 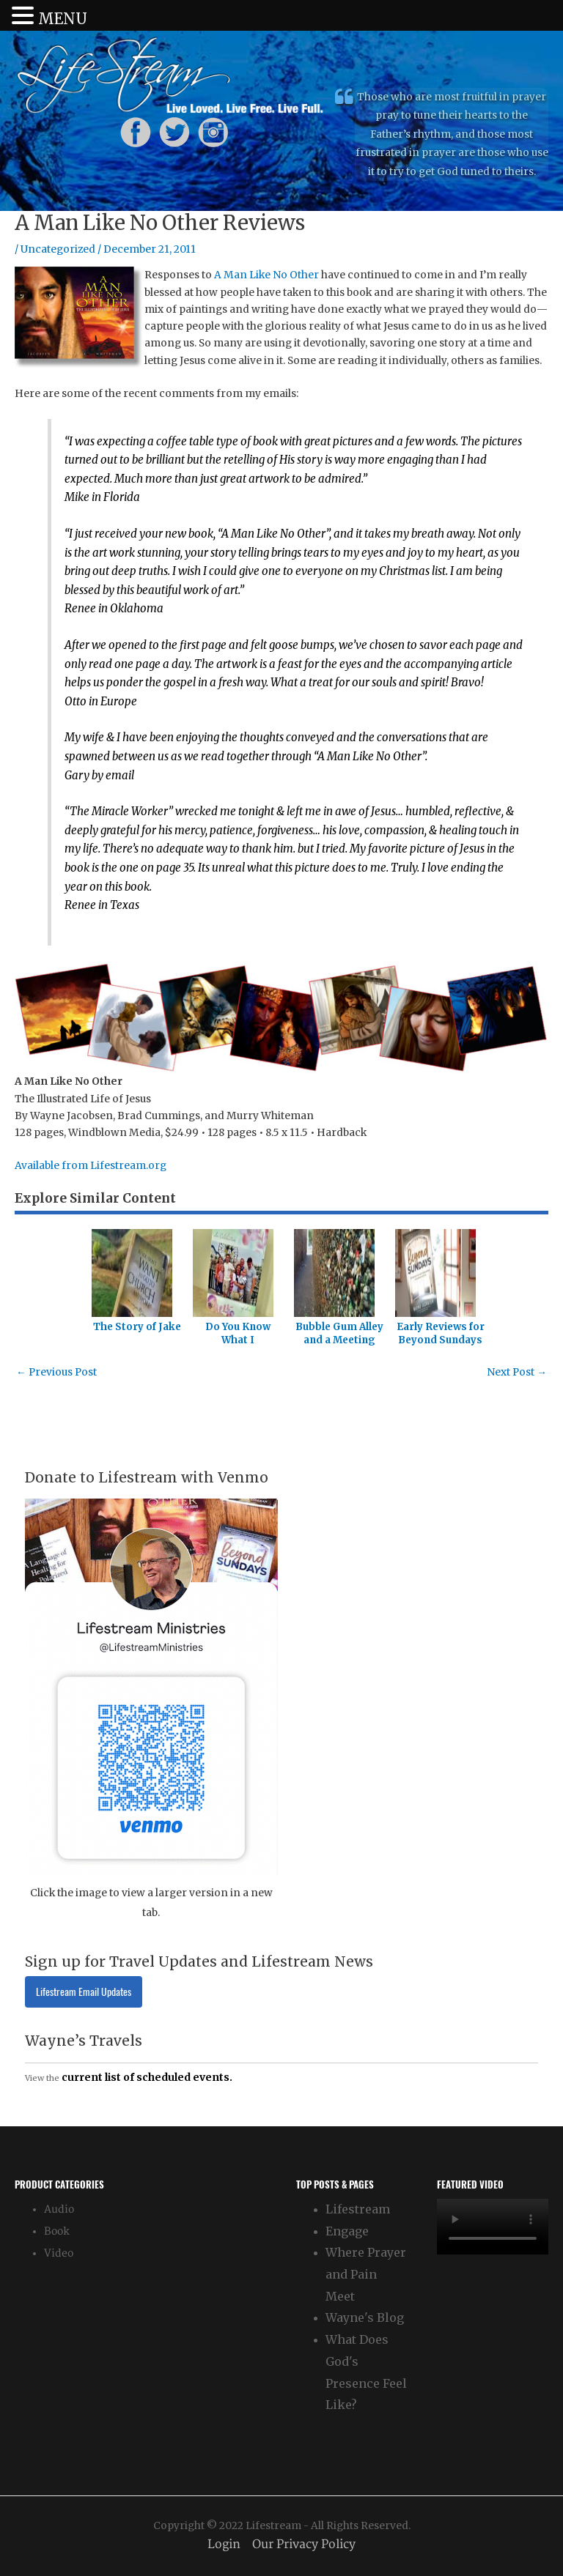 I want to click on Engage, so click(x=347, y=2231).